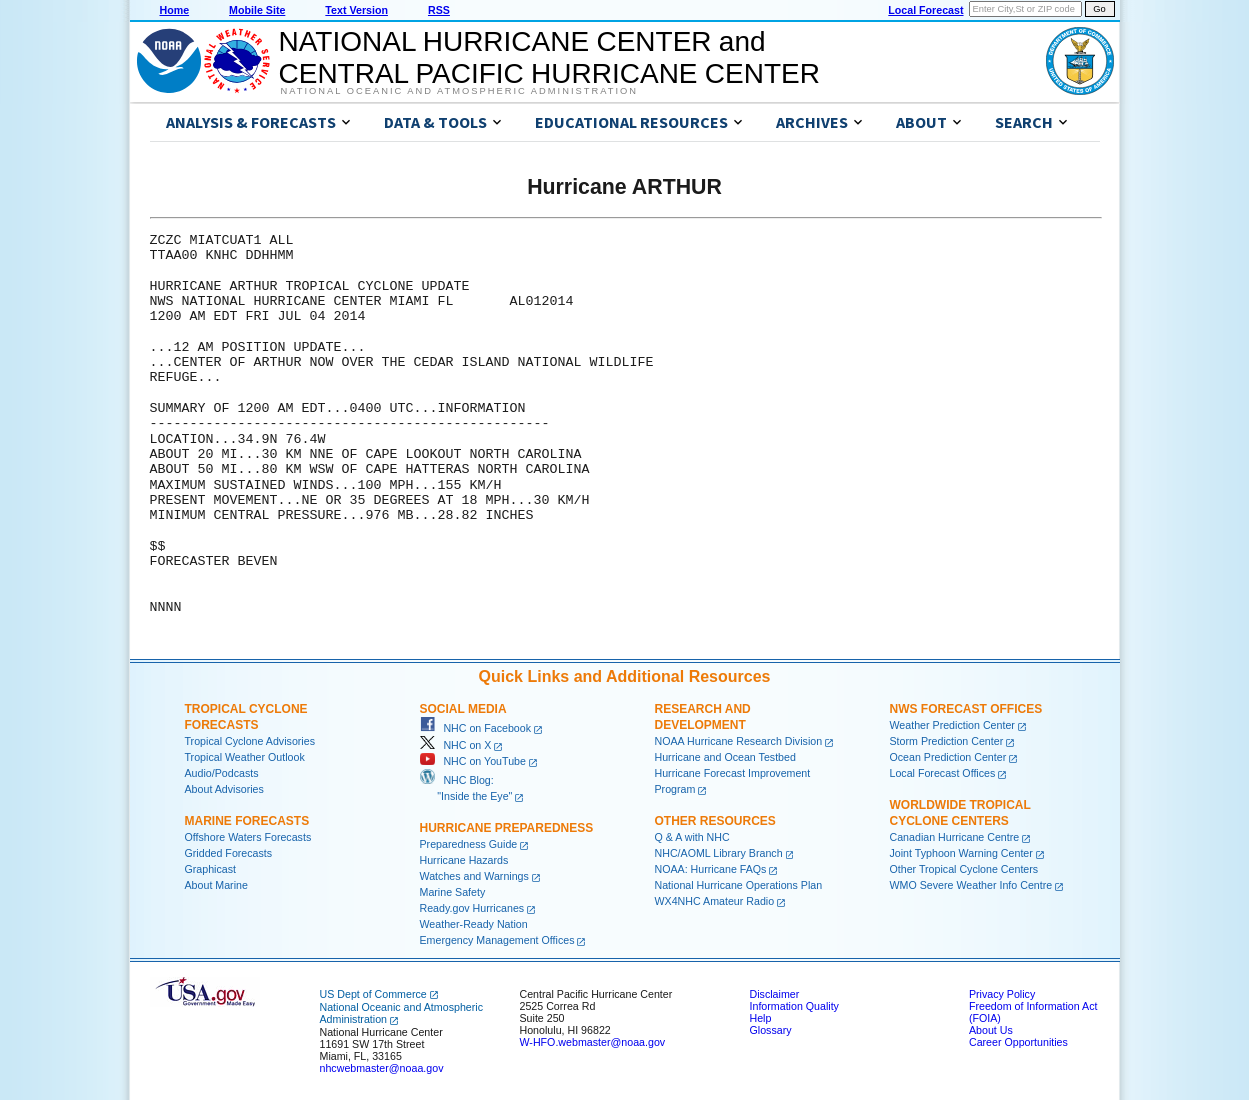 Image resolution: width=1249 pixels, height=1100 pixels. What do you see at coordinates (439, 10) in the screenshot?
I see `RSS` at bounding box center [439, 10].